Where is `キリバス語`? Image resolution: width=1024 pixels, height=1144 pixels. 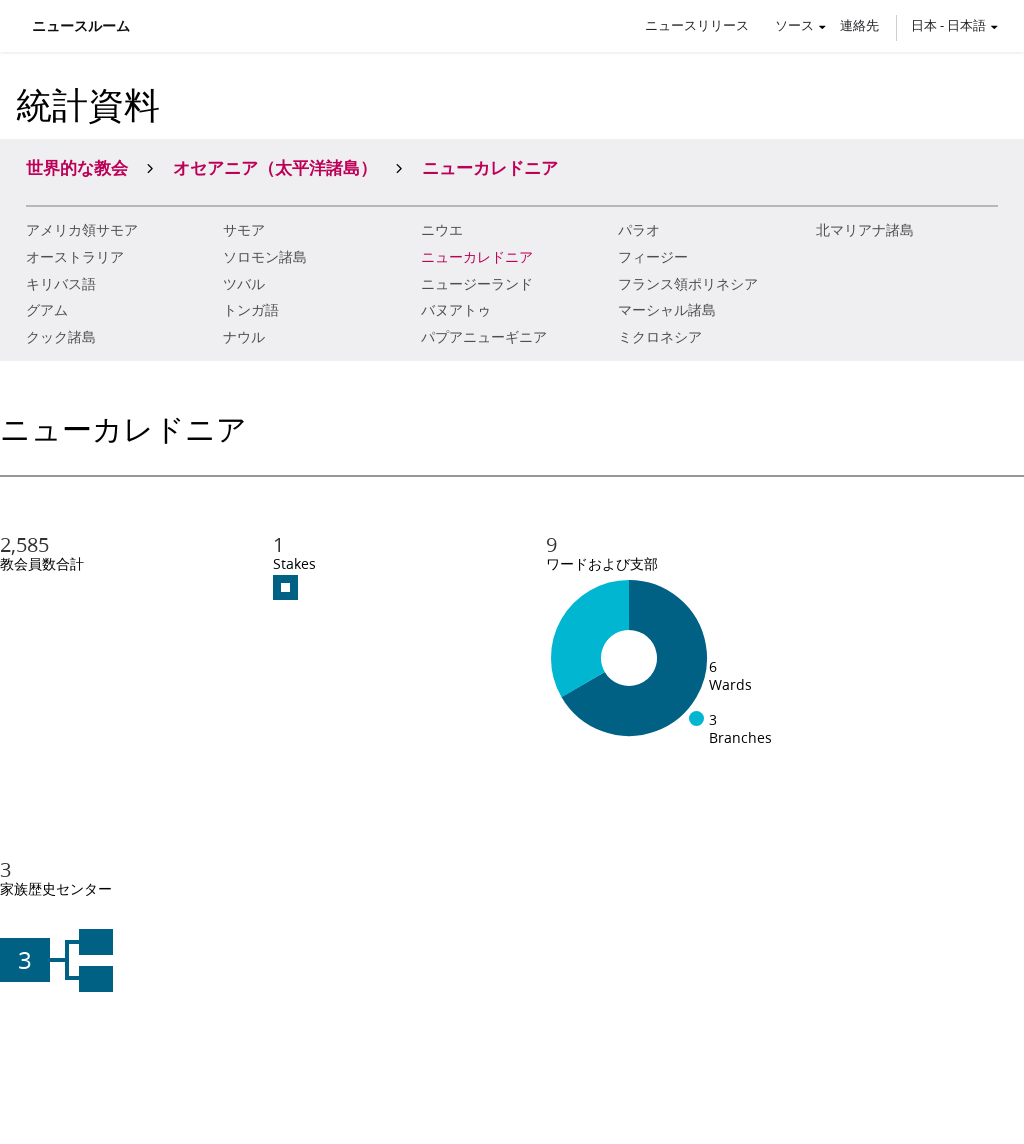
キリバス語 is located at coordinates (61, 284).